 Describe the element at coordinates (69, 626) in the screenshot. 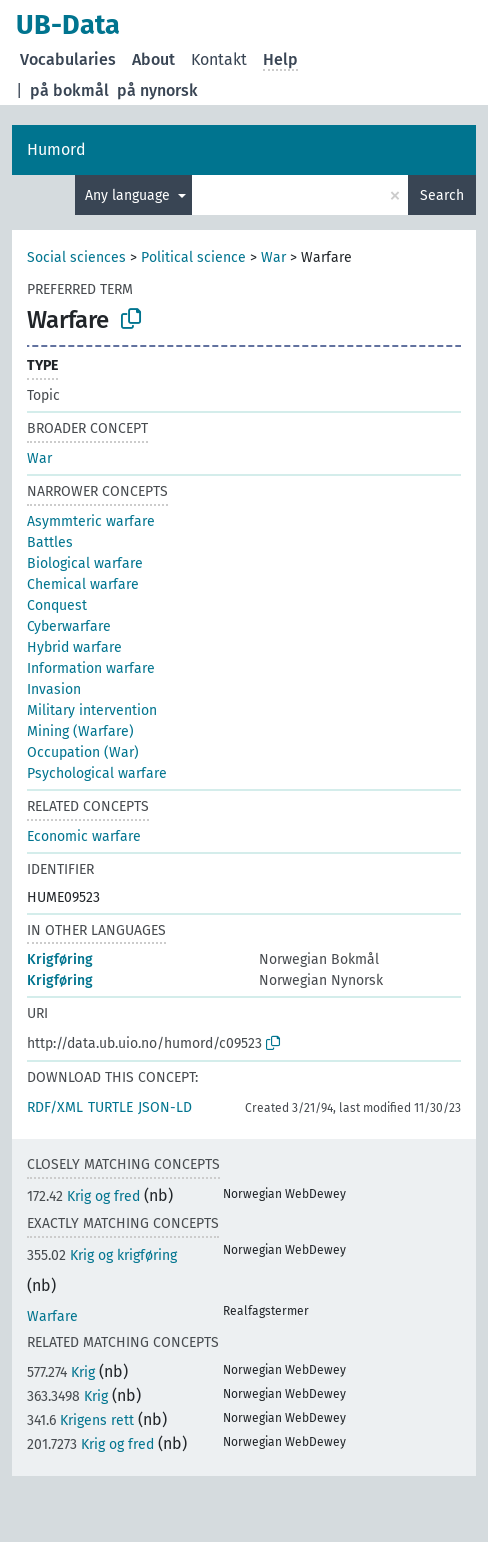

I see `Cyberwarfare` at that location.